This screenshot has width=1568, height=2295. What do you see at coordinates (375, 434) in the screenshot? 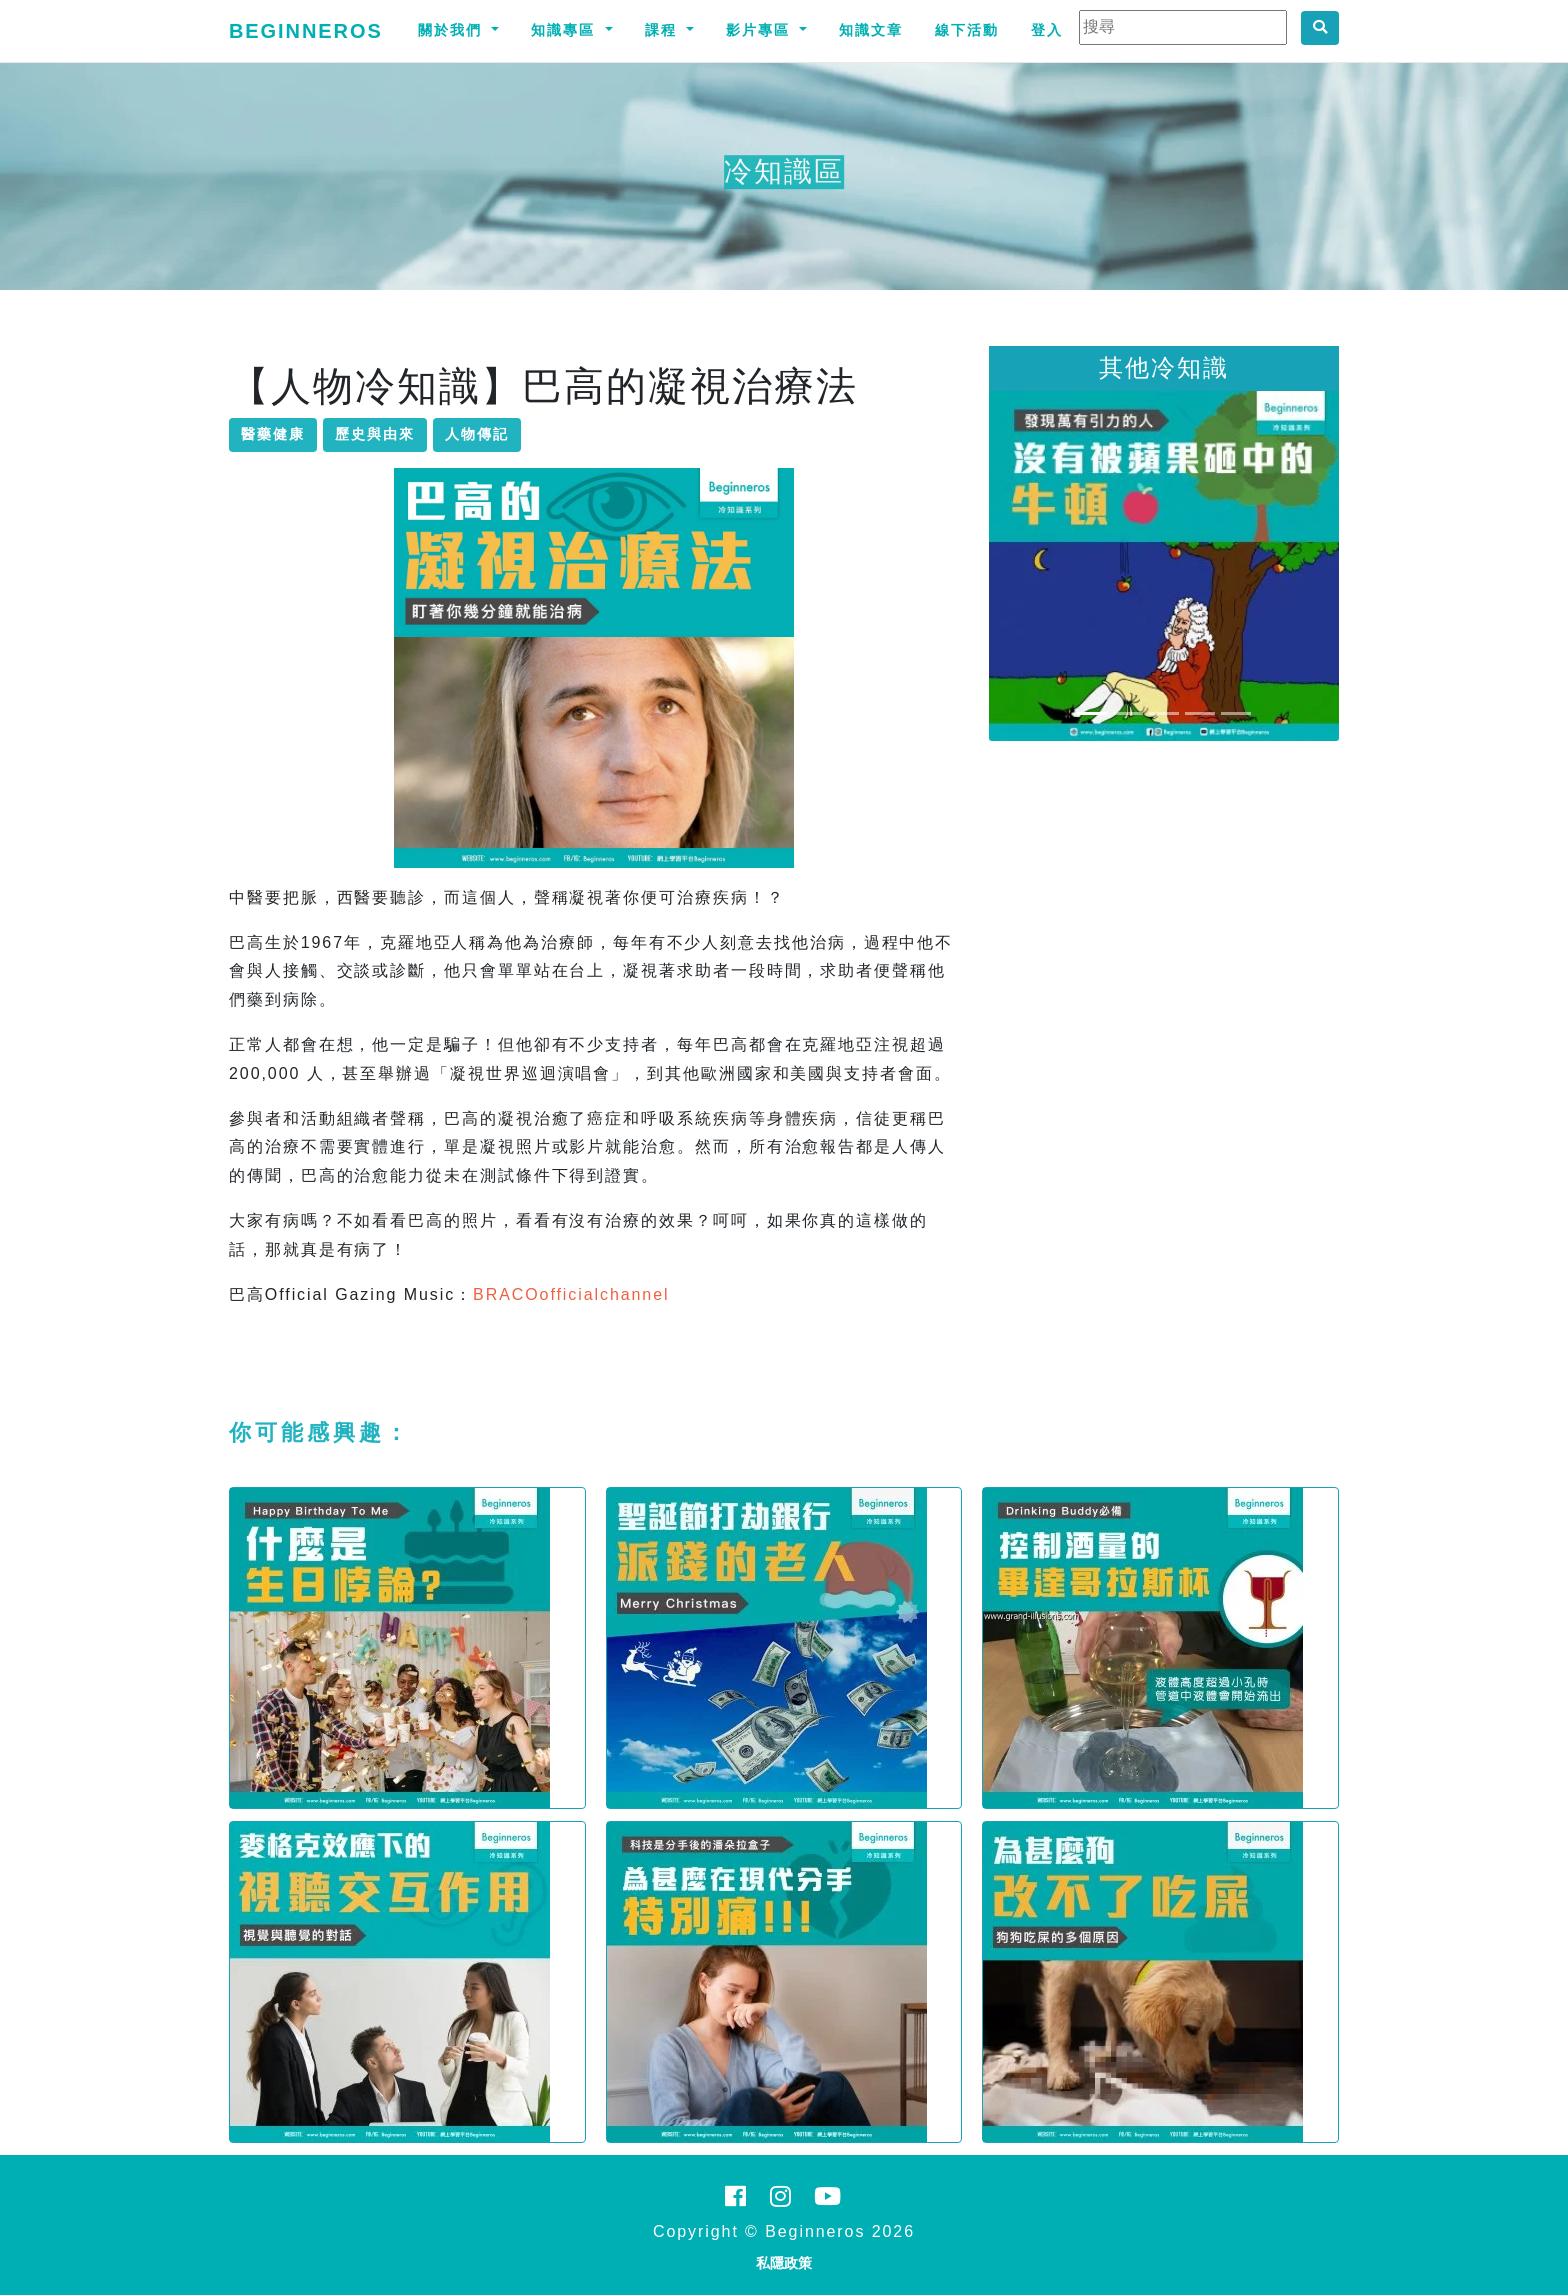
I see `歷史與由來` at bounding box center [375, 434].